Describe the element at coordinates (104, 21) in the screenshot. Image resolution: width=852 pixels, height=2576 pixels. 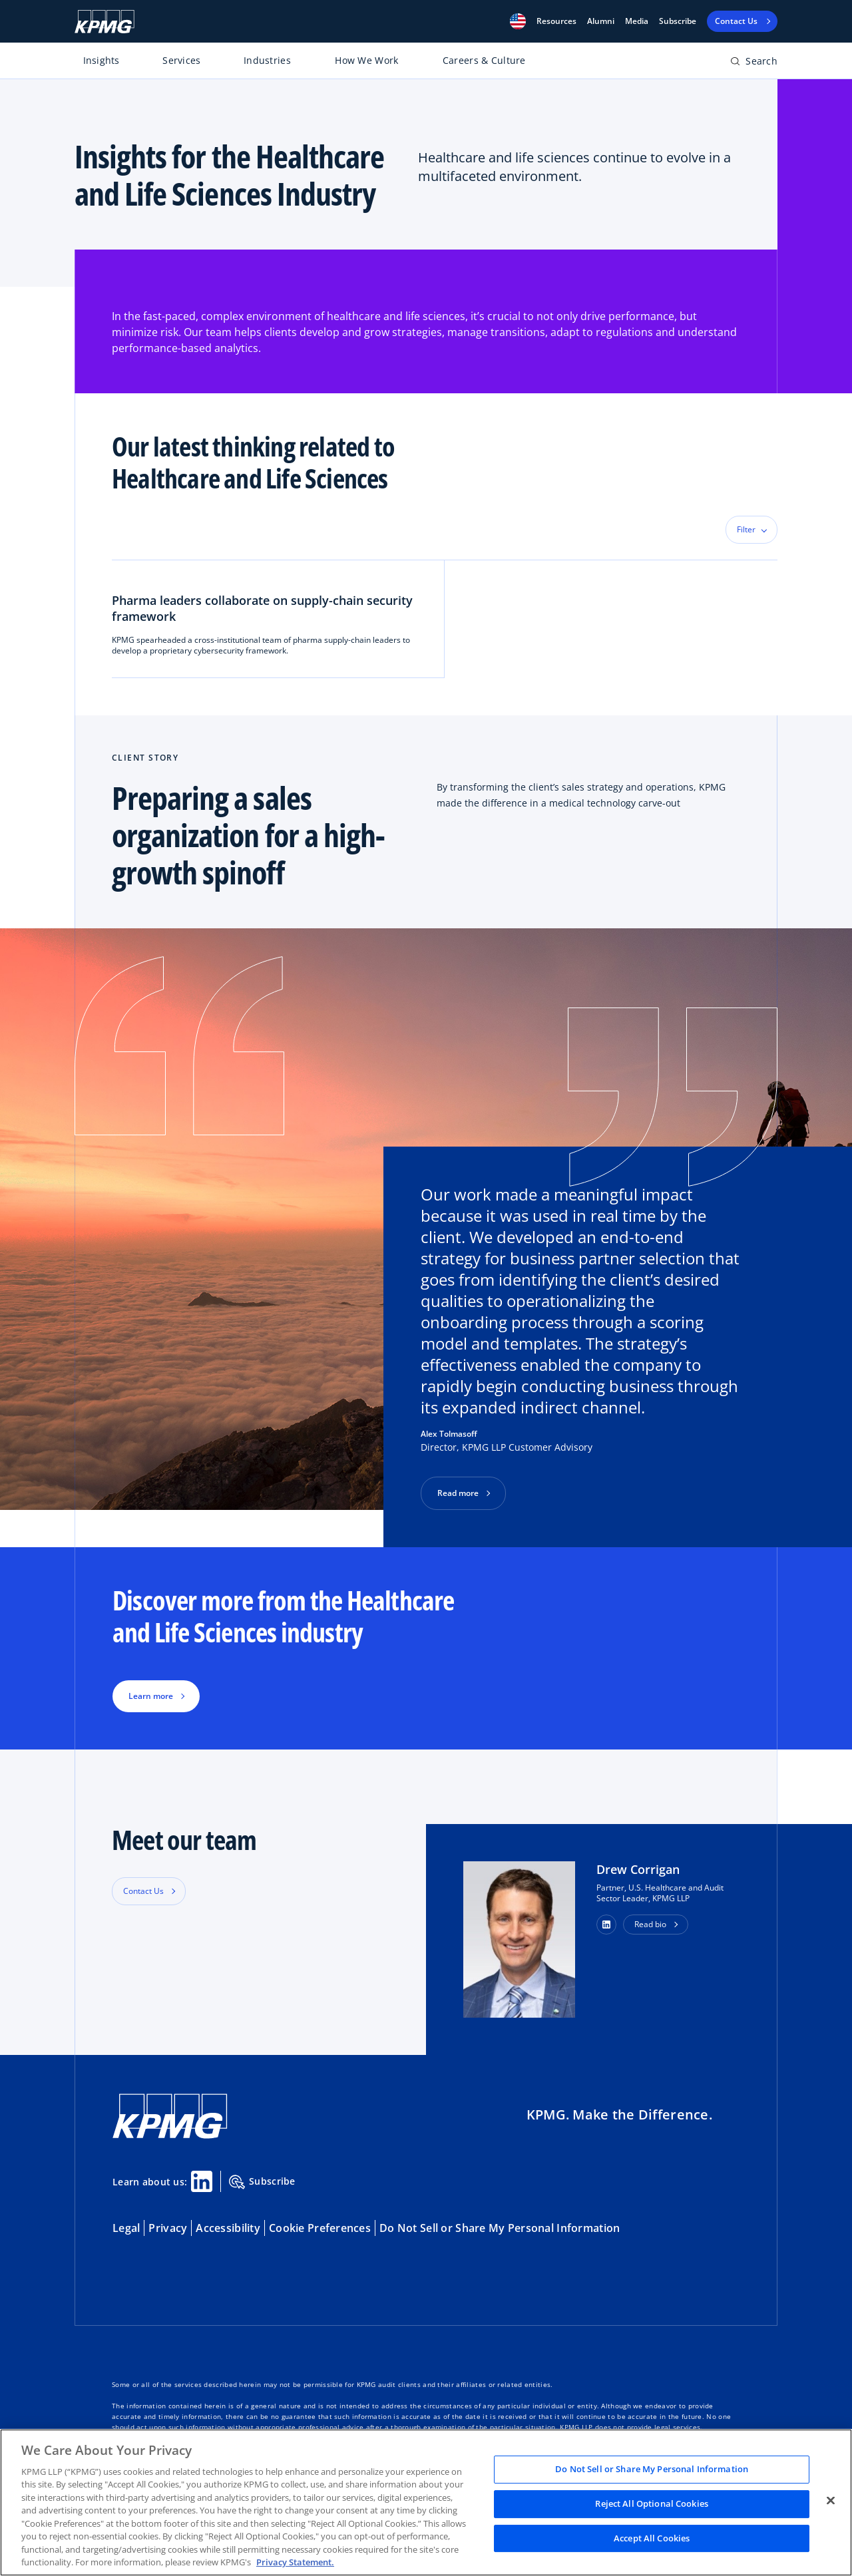
I see `[KPMG Home]` at that location.